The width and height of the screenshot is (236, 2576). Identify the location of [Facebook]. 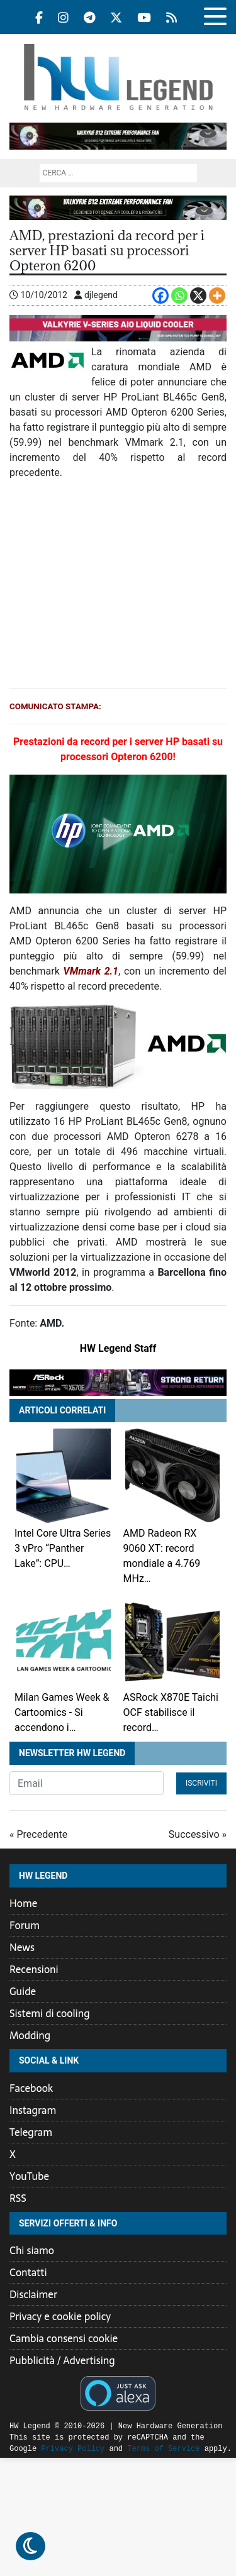
(160, 295).